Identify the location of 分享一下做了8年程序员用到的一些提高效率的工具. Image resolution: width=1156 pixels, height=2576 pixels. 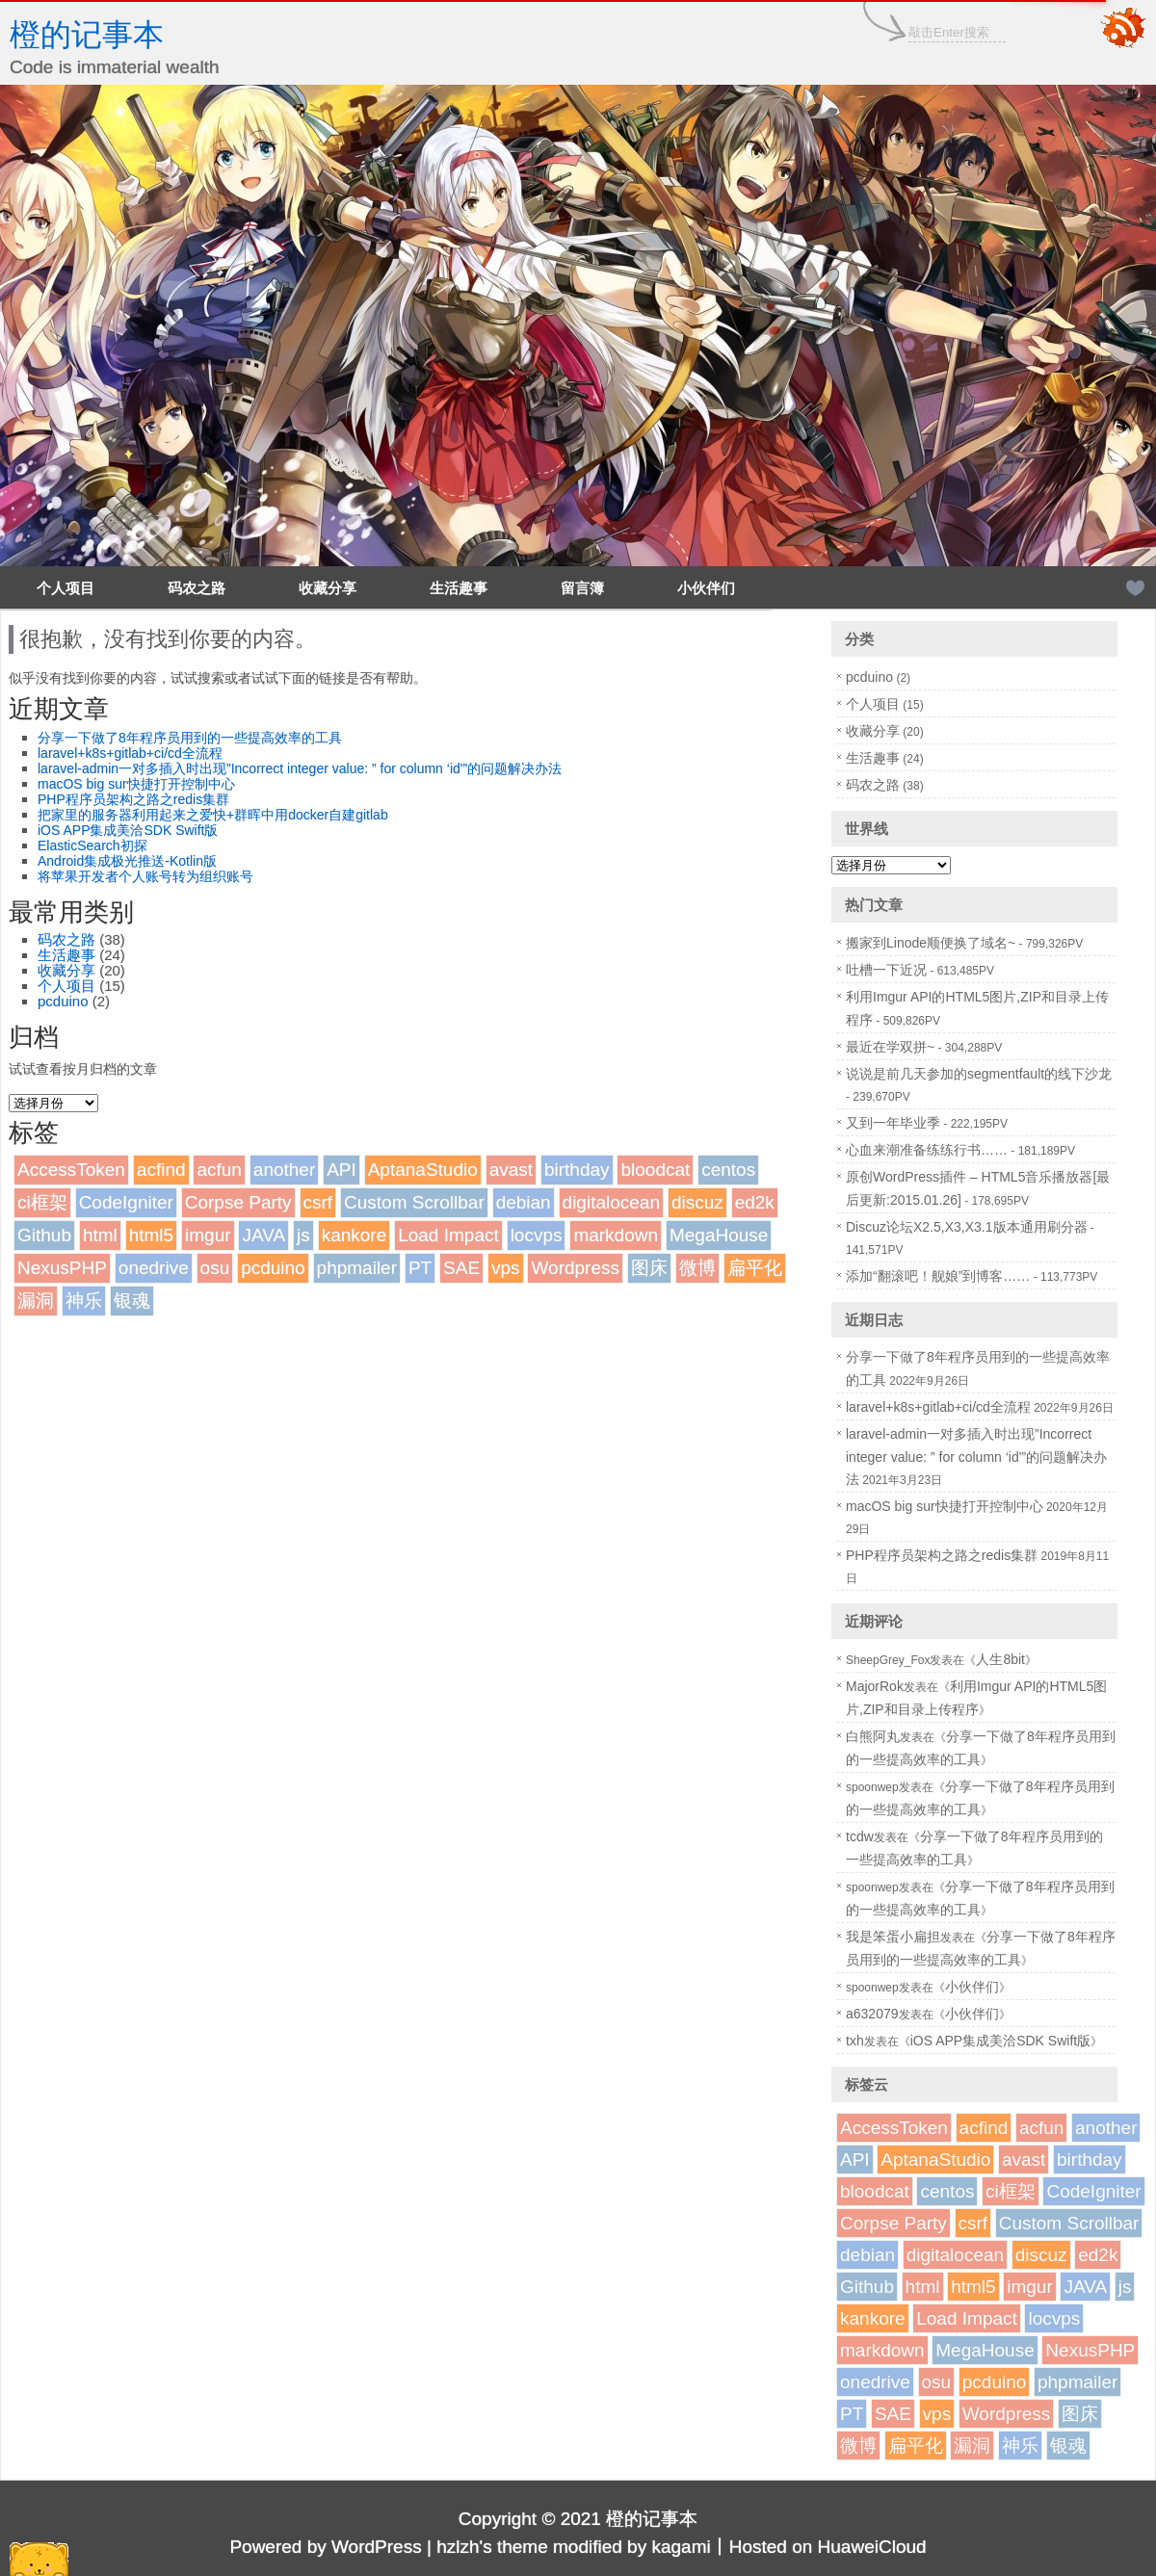
(190, 737).